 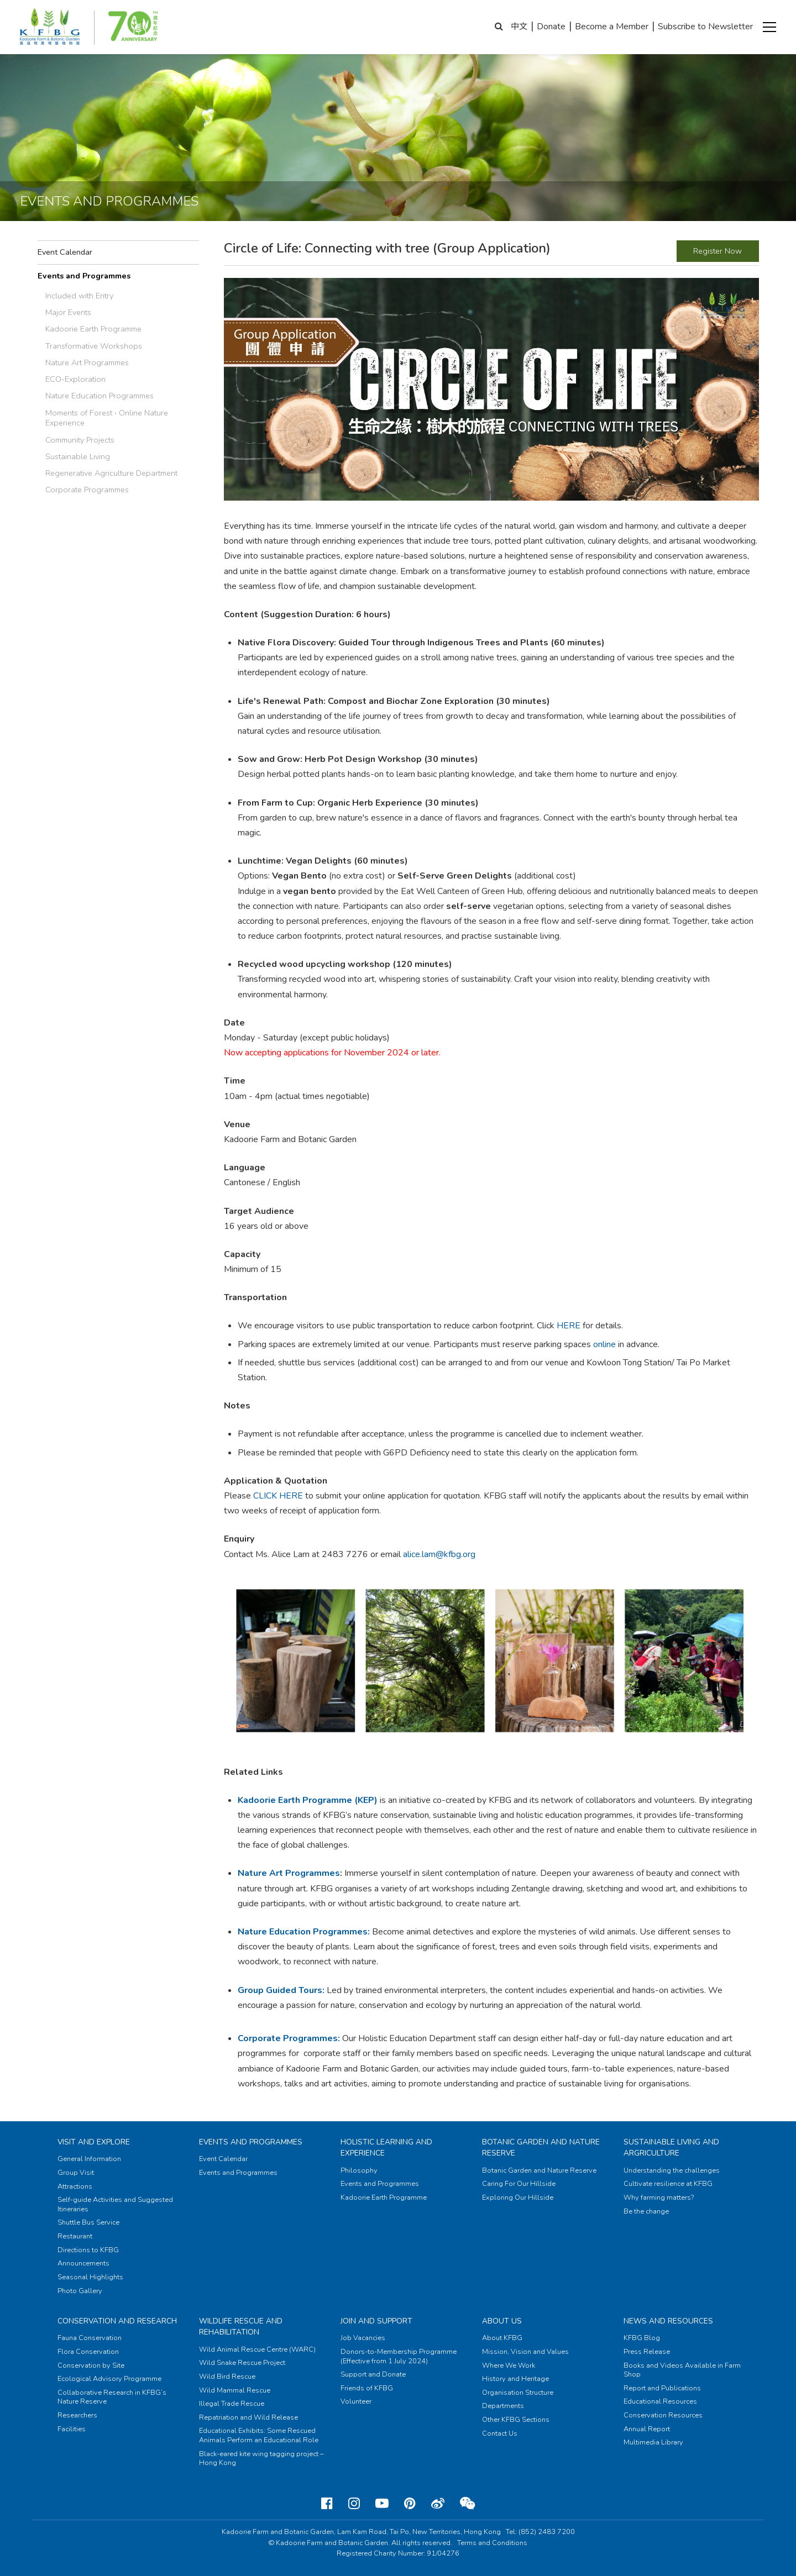 I want to click on Why farming matters?, so click(x=659, y=2197).